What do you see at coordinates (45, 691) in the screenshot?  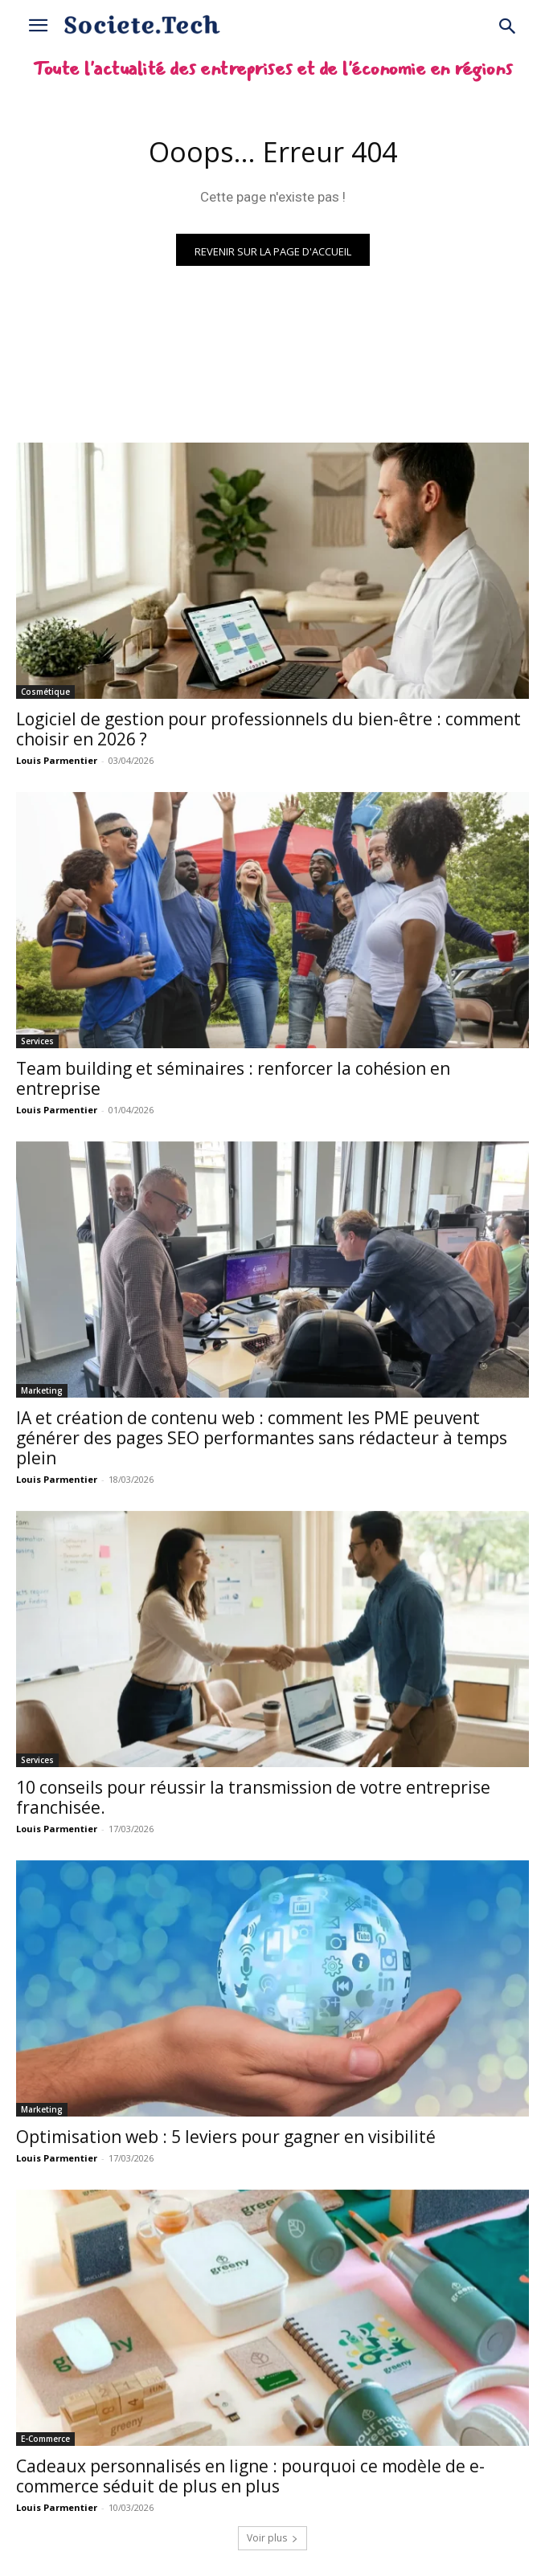 I see `Cosmétique` at bounding box center [45, 691].